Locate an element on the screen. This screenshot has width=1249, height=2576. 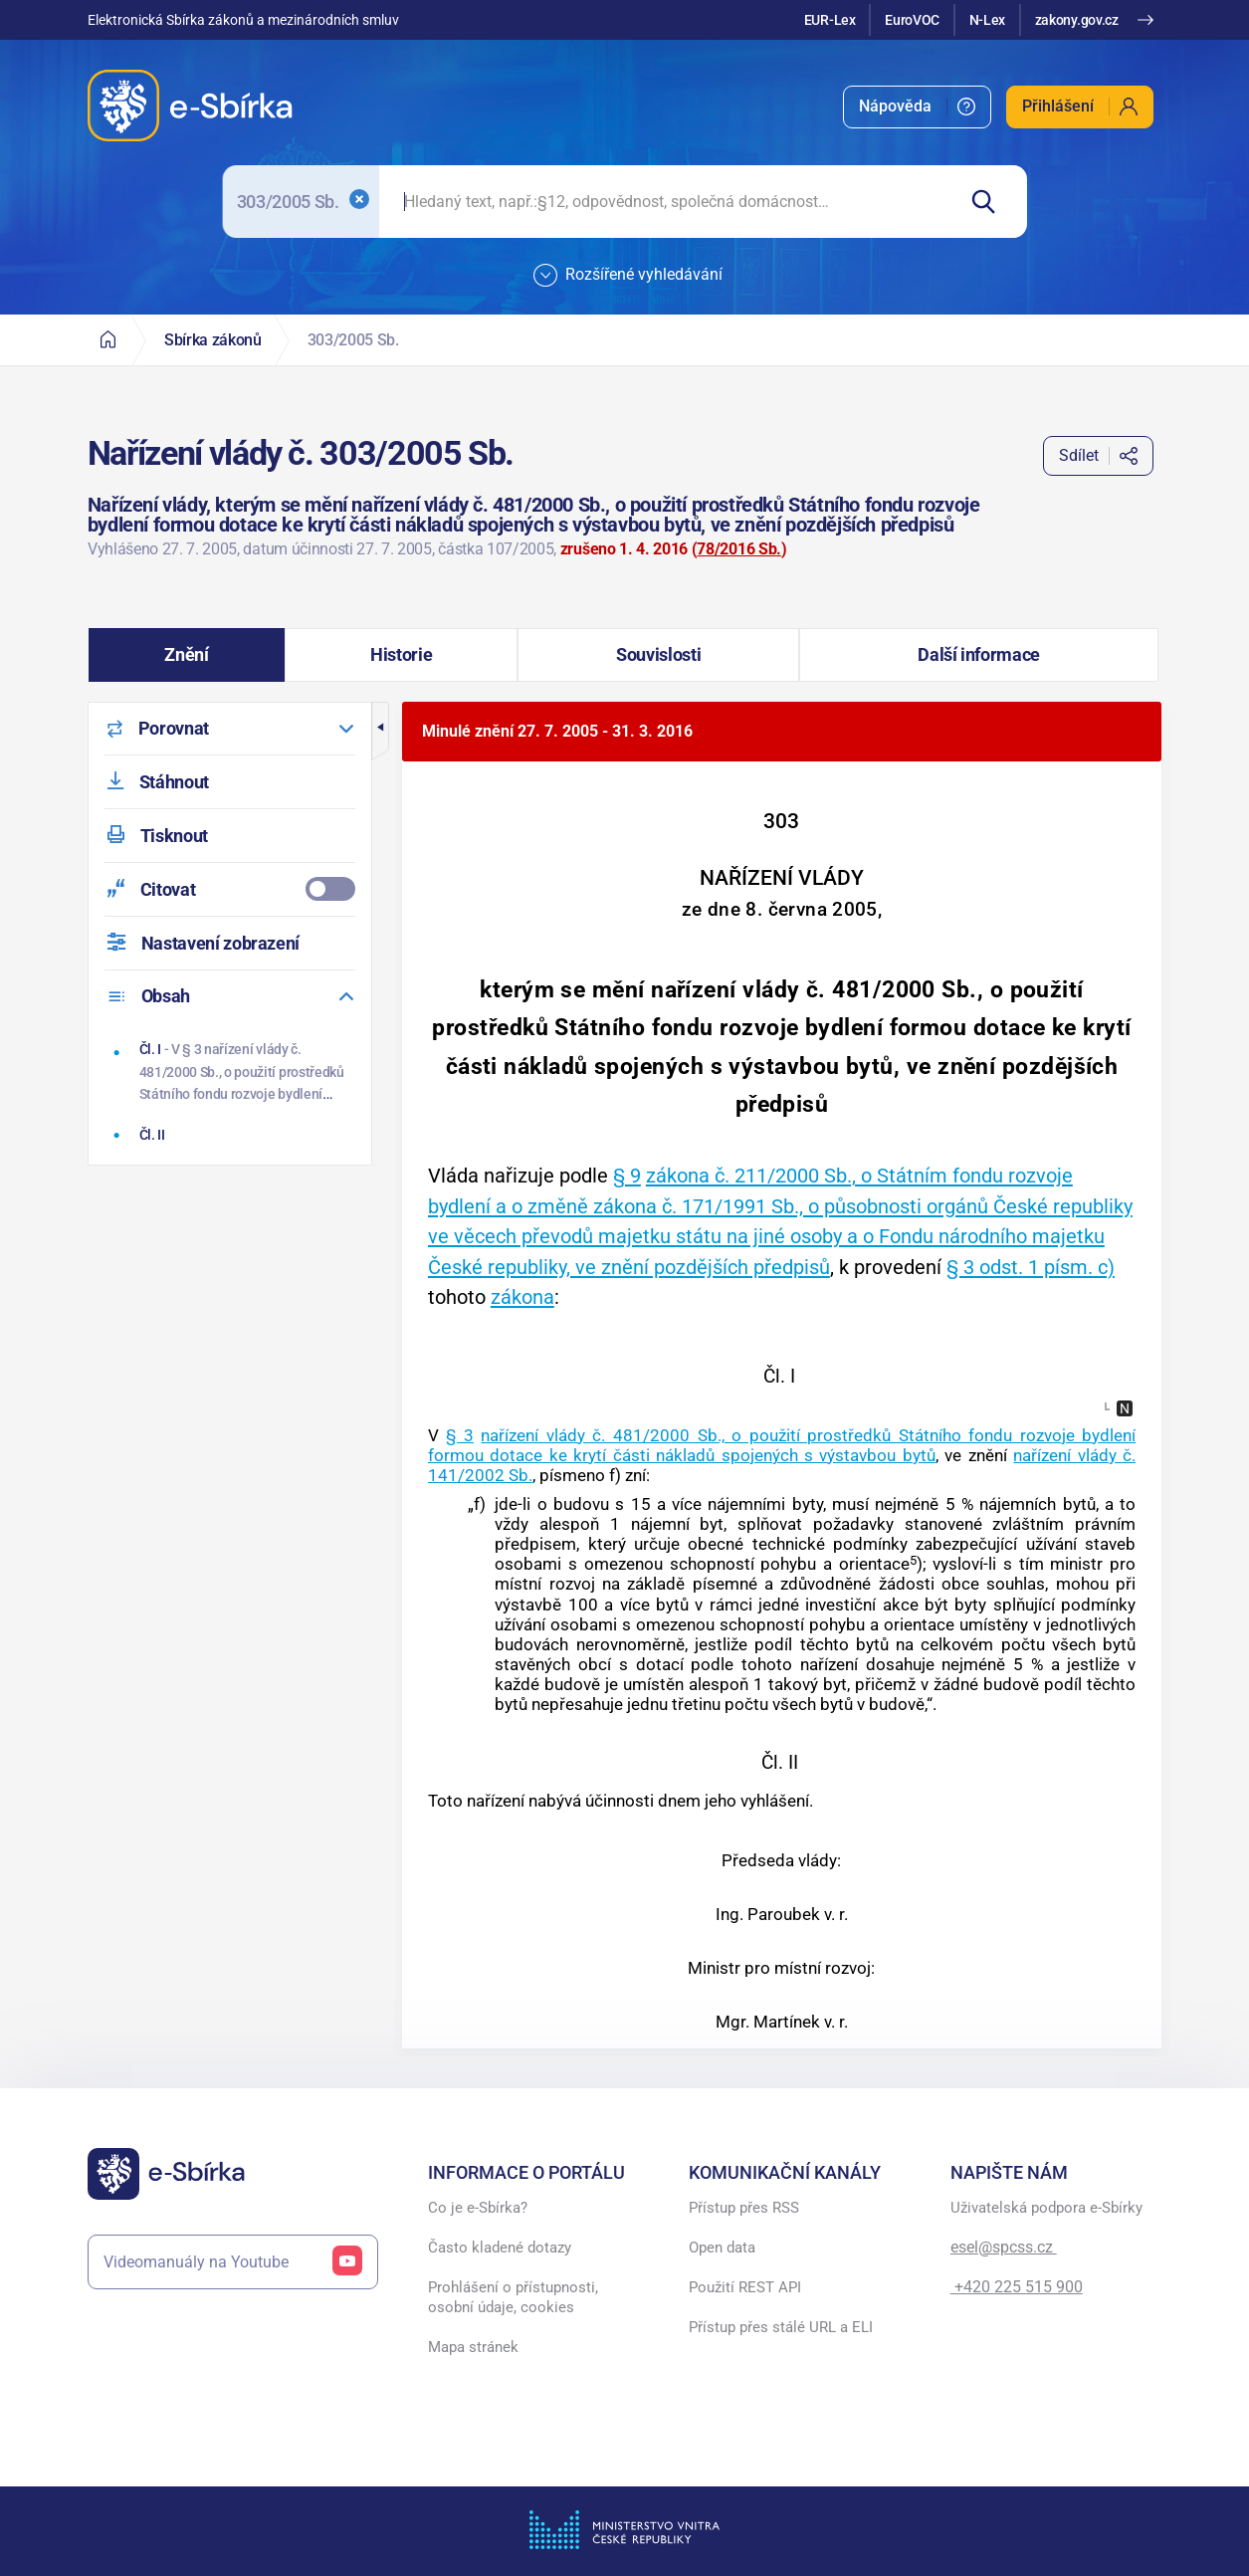
Prohlášení o přístupnosti, osobní údaje, cookies is located at coordinates (513, 2297).